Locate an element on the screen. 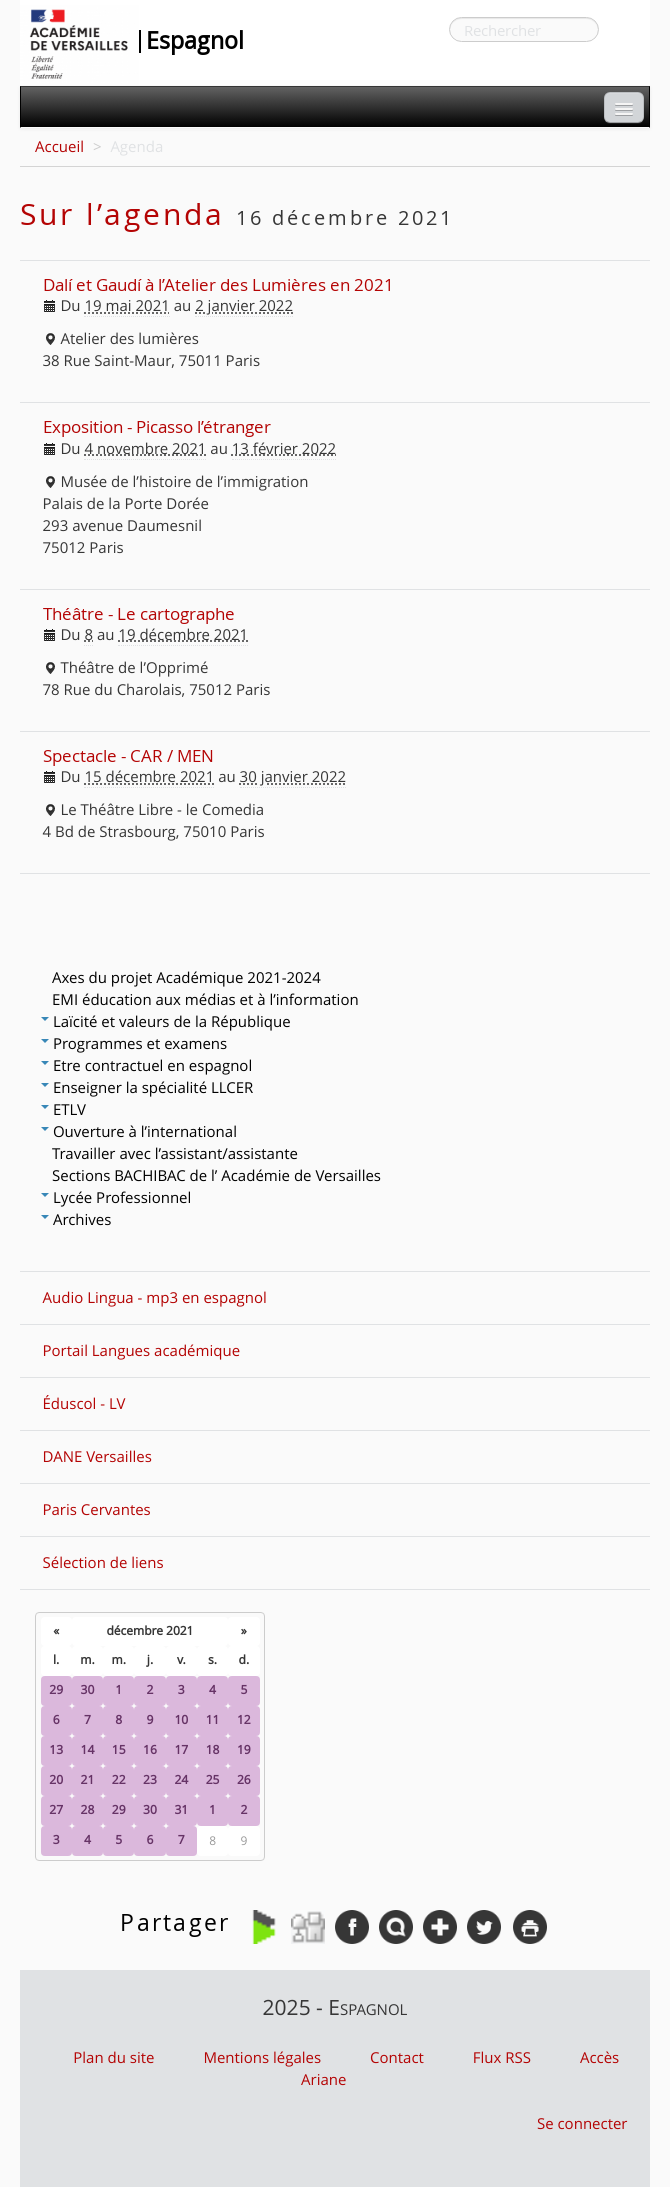 The height and width of the screenshot is (2187, 670). Archives is located at coordinates (76, 1220).